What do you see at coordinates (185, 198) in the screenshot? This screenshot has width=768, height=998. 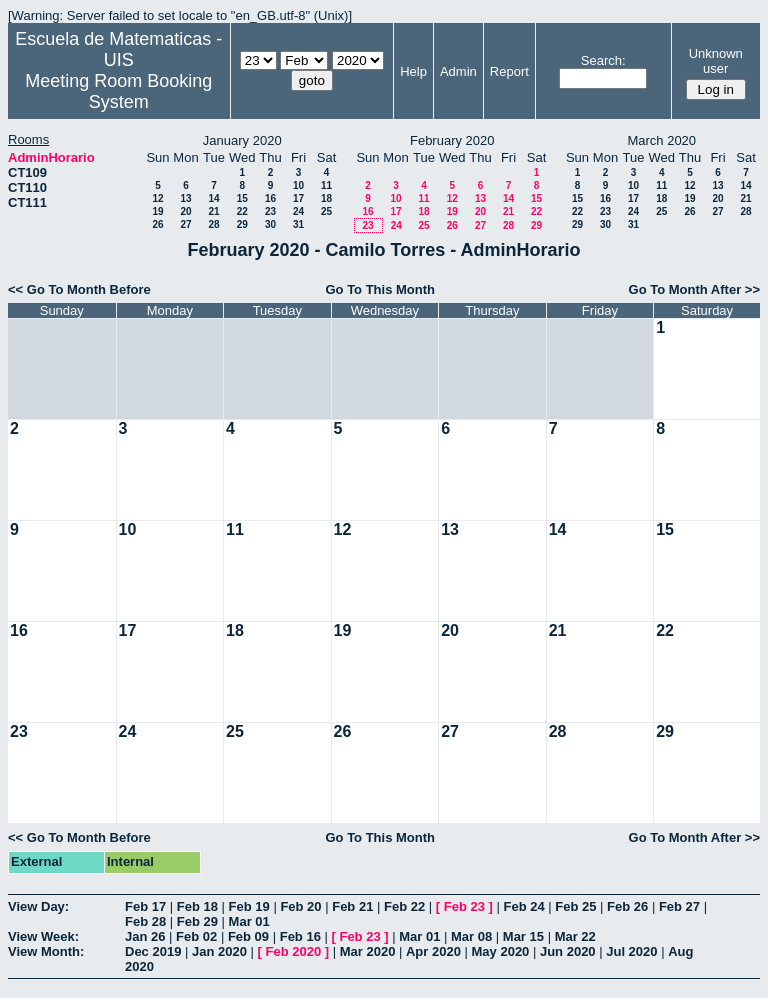 I see `13` at bounding box center [185, 198].